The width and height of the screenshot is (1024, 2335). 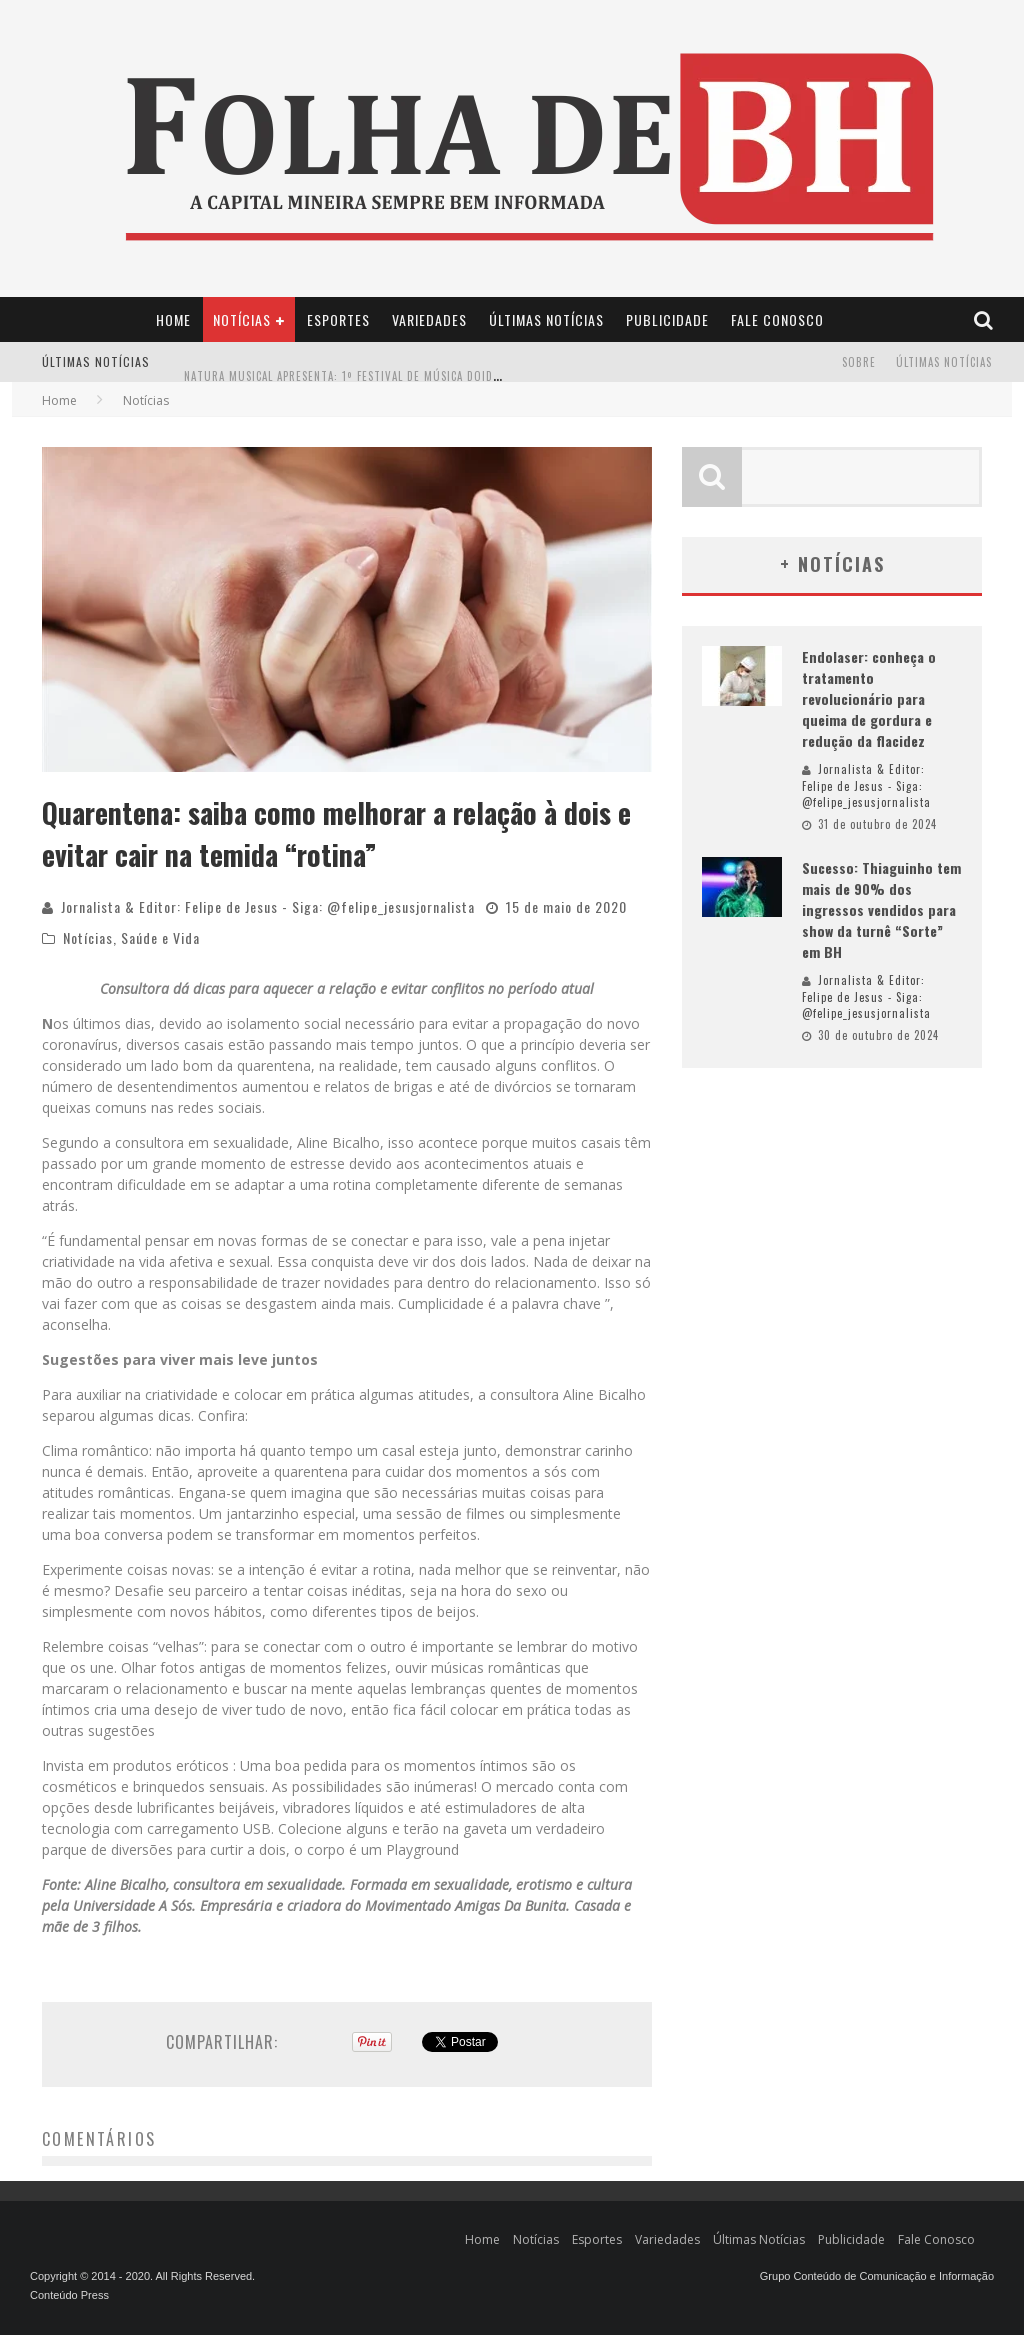 What do you see at coordinates (859, 362) in the screenshot?
I see `Sobre` at bounding box center [859, 362].